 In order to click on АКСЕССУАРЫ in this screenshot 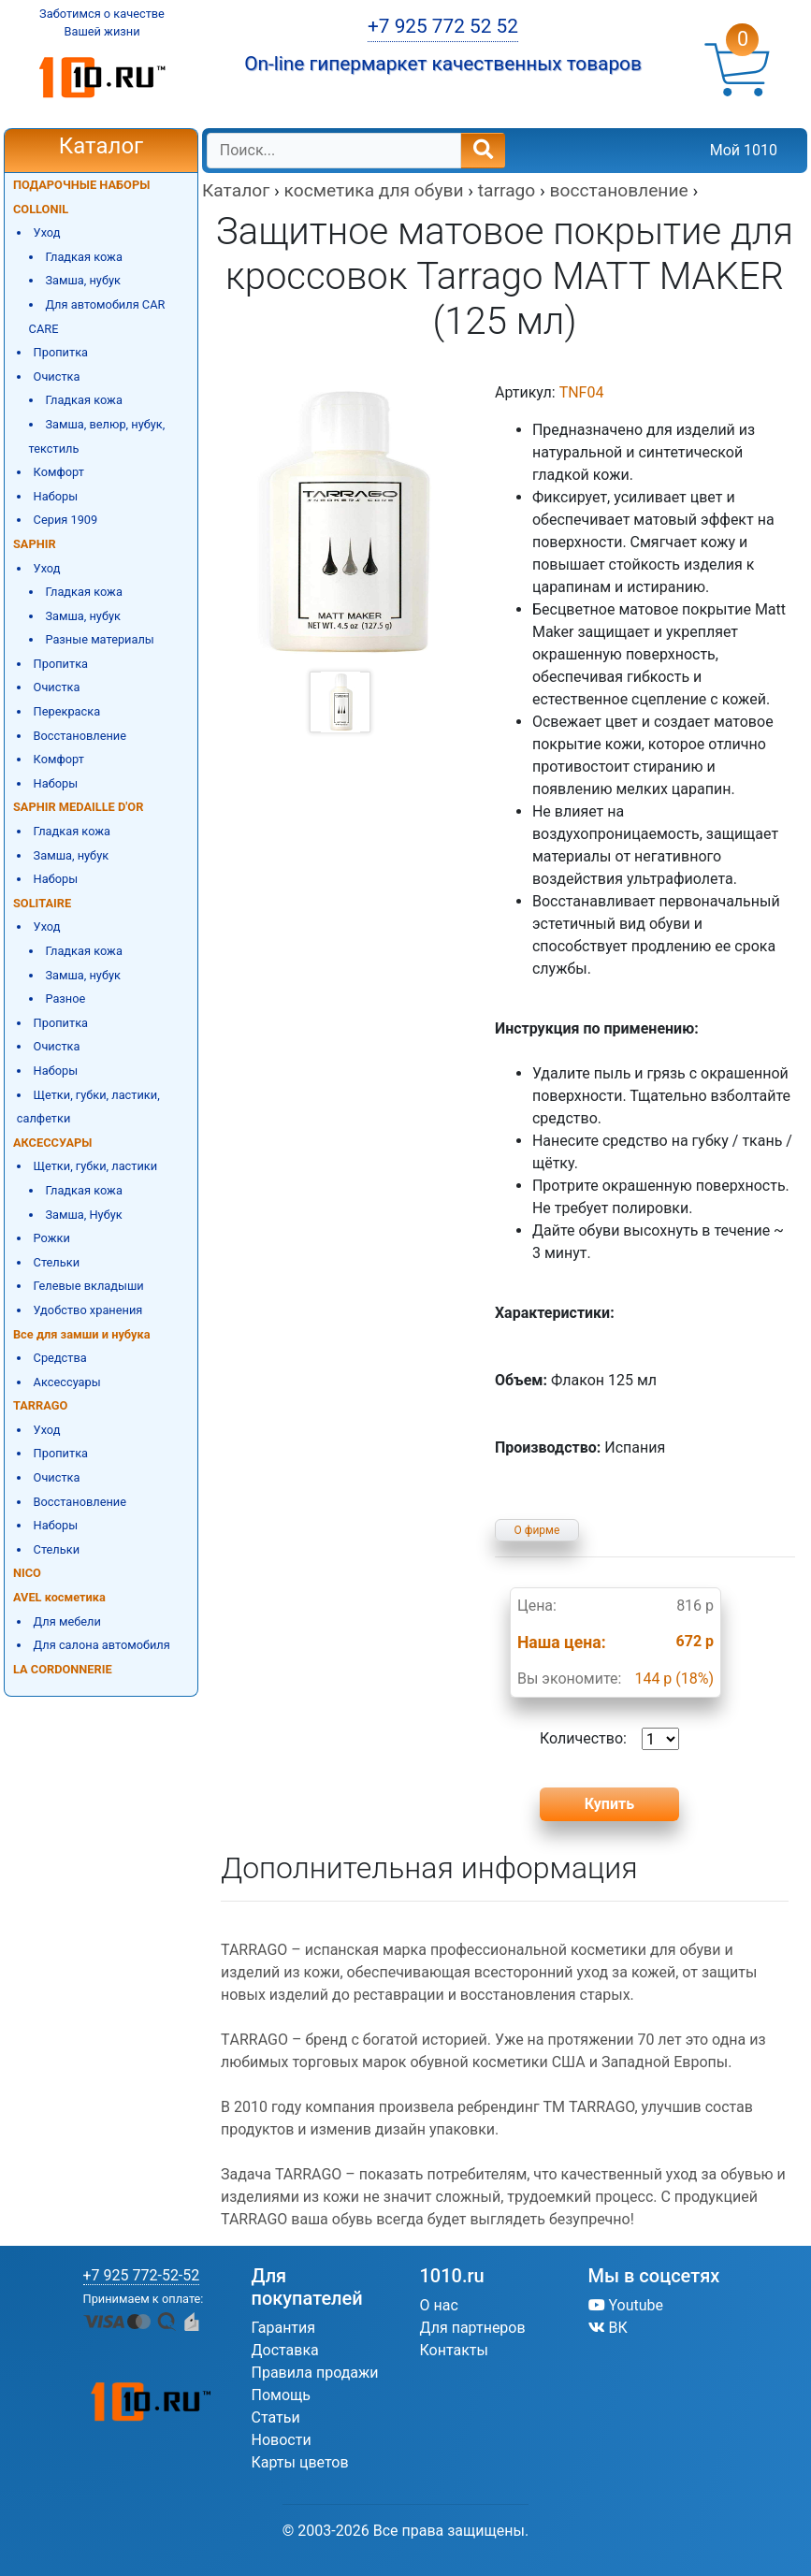, I will do `click(52, 1143)`.